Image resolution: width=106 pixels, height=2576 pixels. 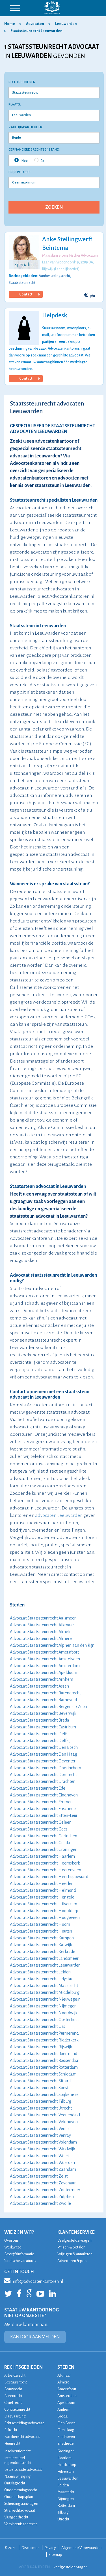 What do you see at coordinates (41, 1802) in the screenshot?
I see `Advocaat Staatssteunrecht Emmen` at bounding box center [41, 1802].